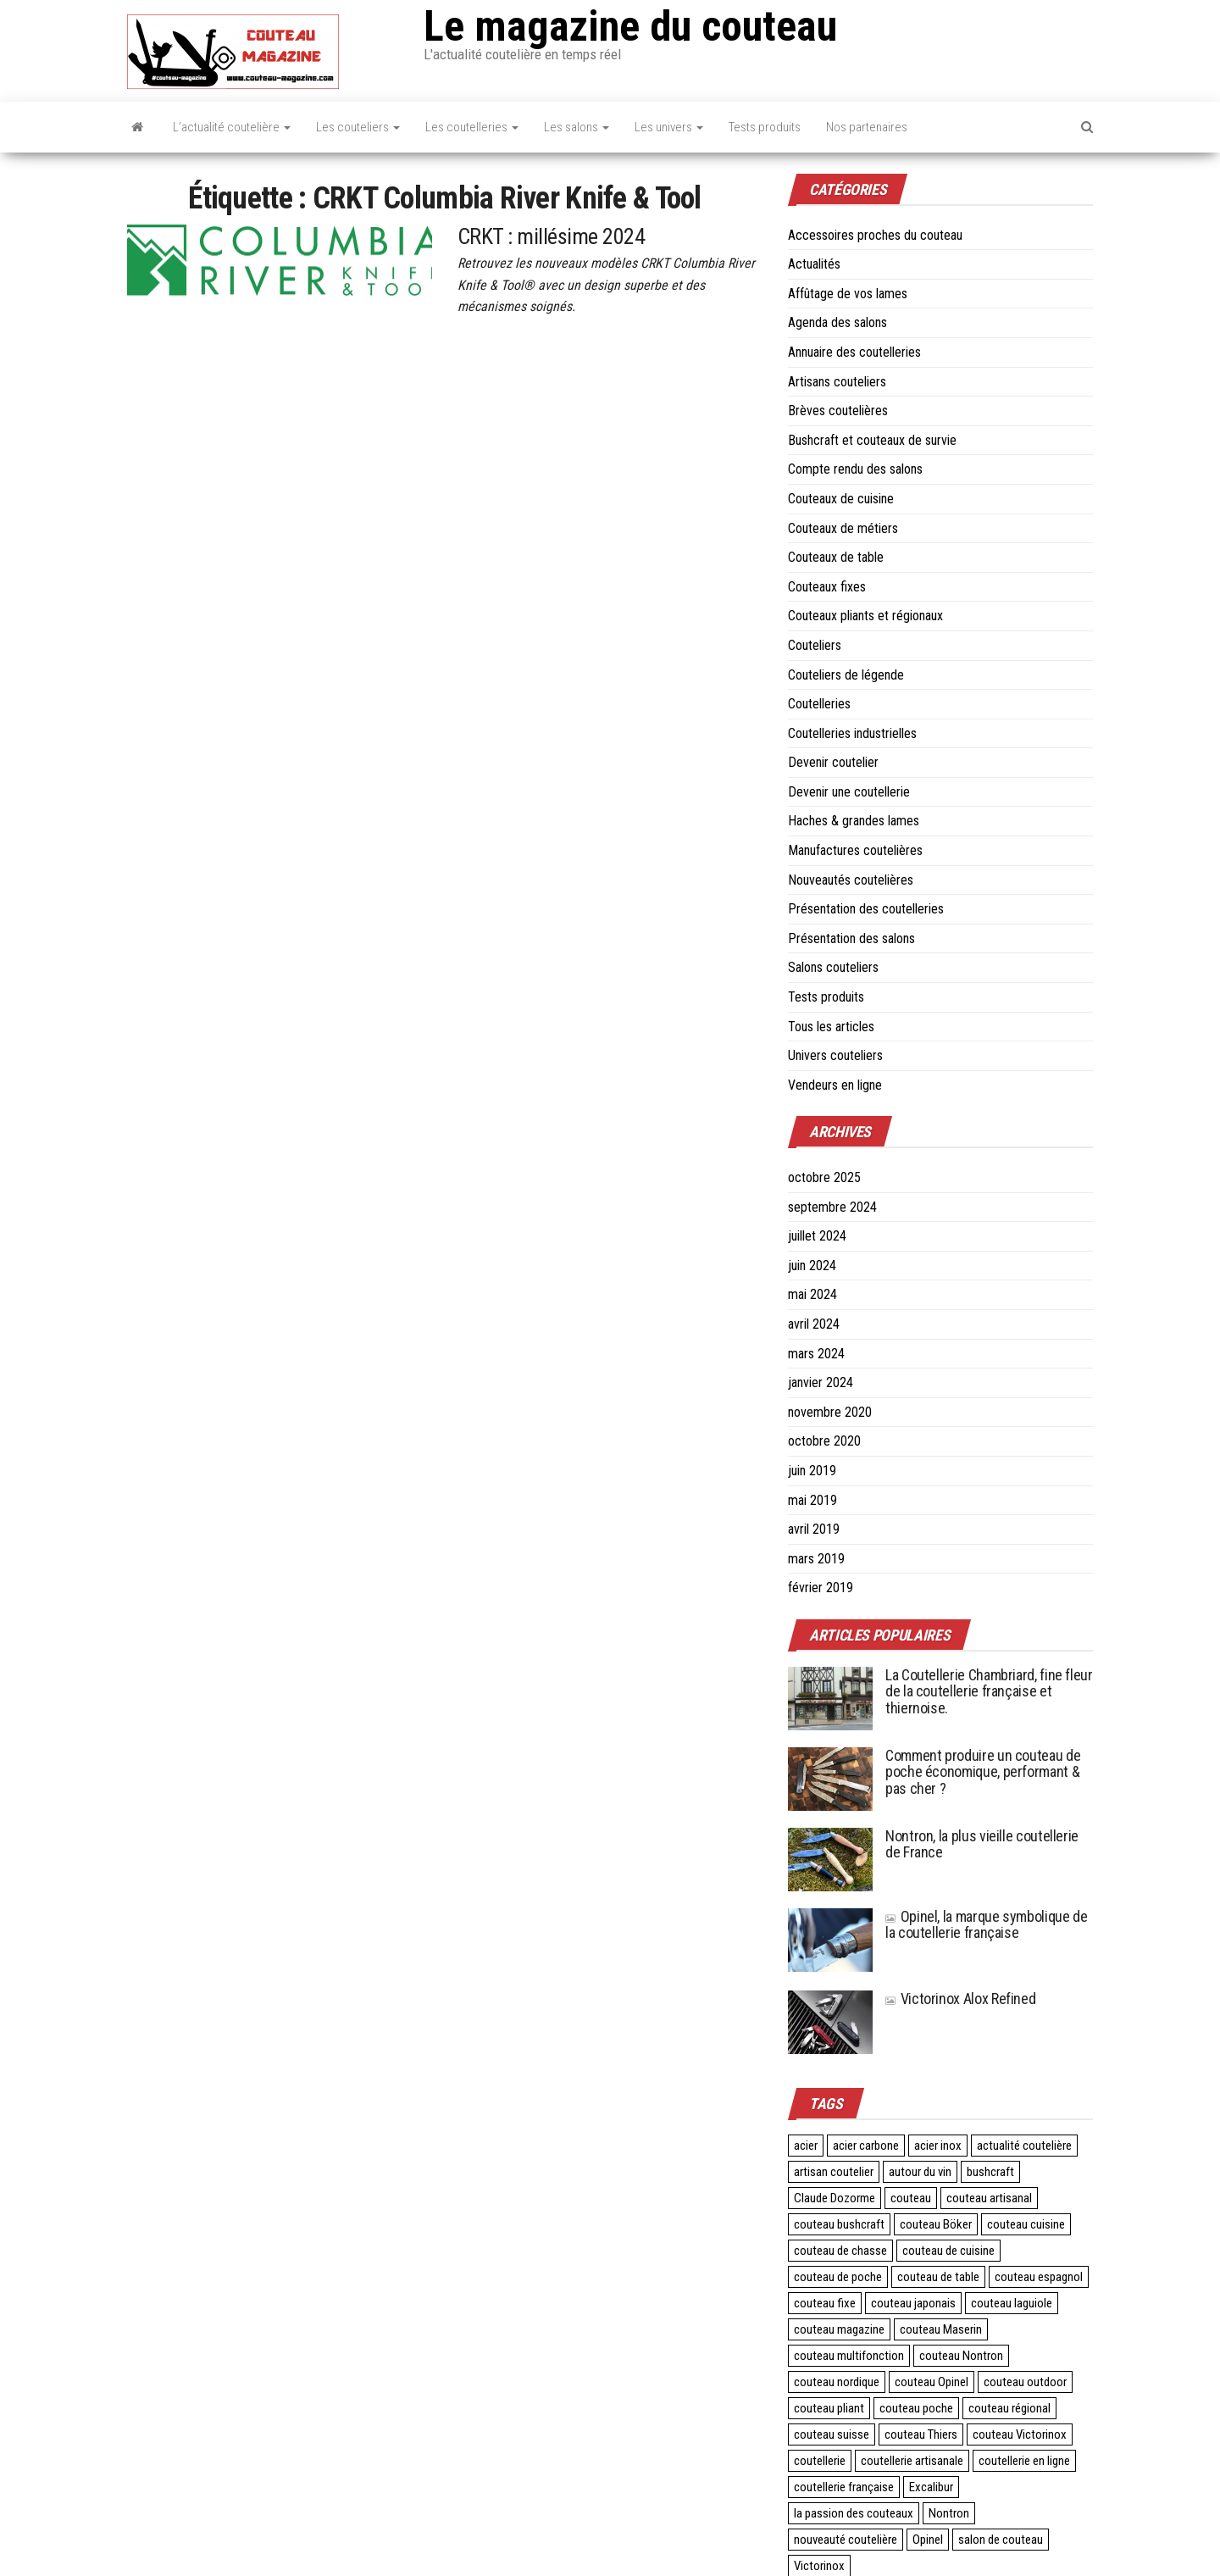 The image size is (1220, 2576). What do you see at coordinates (669, 127) in the screenshot?
I see `Les univers` at bounding box center [669, 127].